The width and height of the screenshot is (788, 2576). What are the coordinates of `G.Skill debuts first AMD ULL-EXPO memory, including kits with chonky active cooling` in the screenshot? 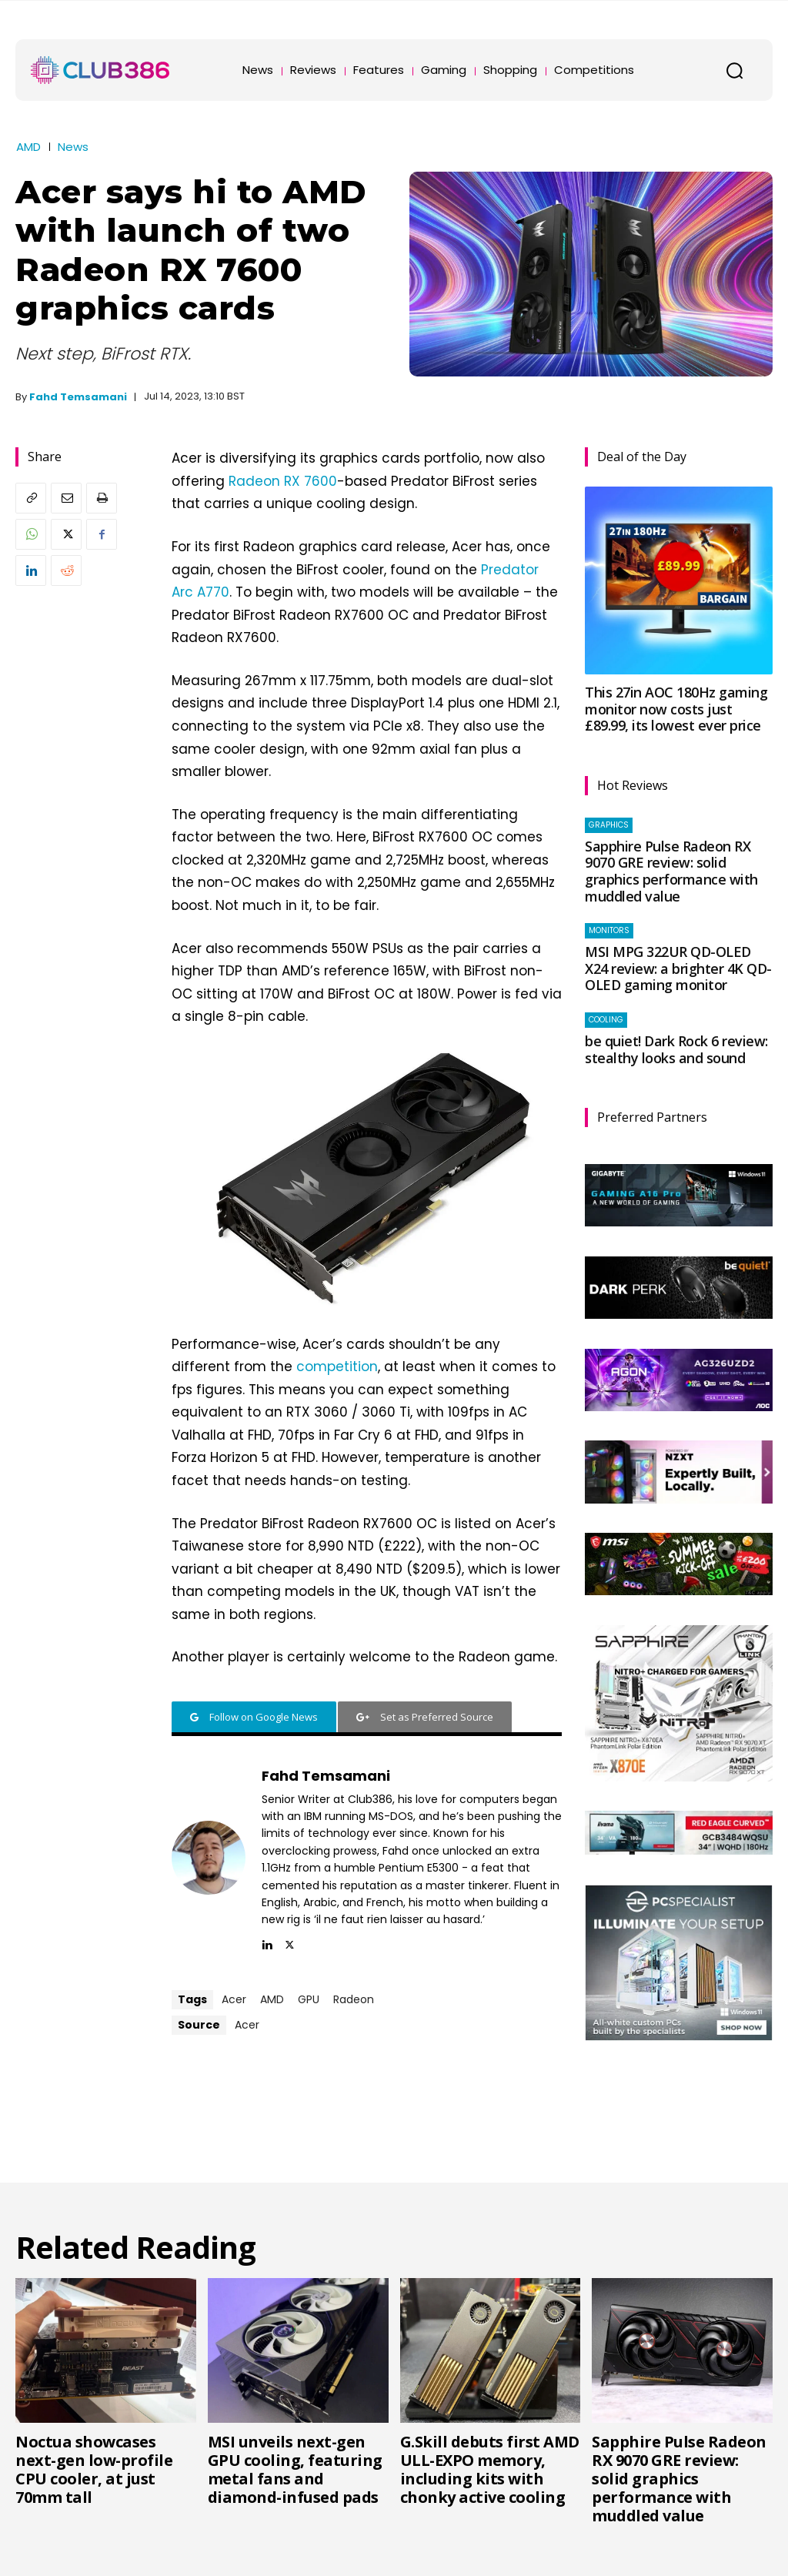 It's located at (489, 2469).